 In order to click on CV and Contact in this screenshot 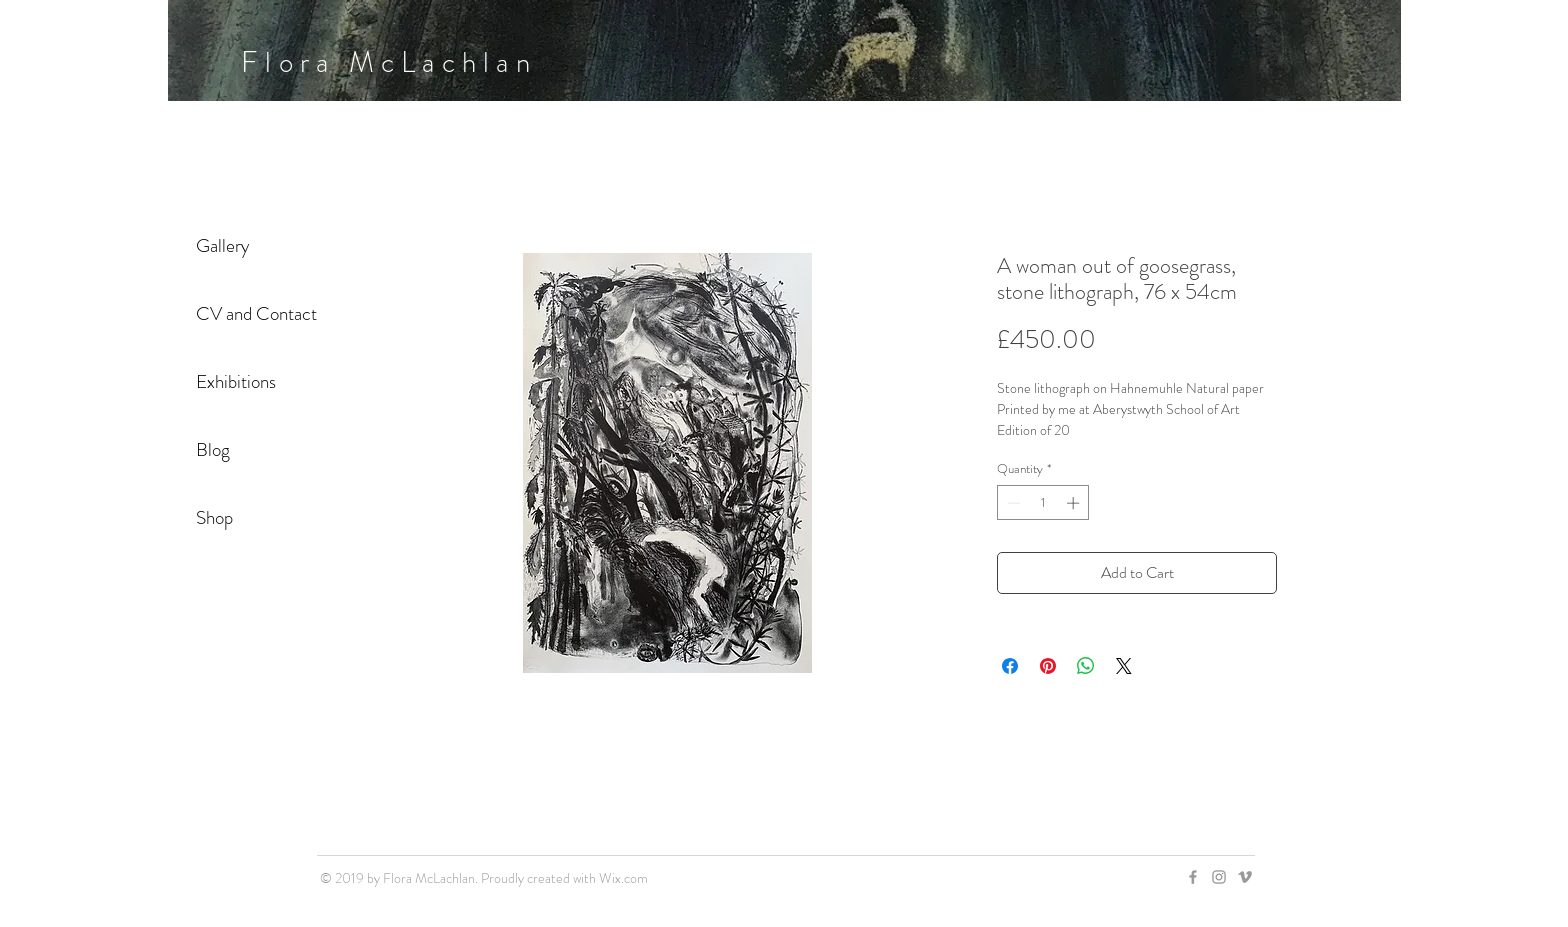, I will do `click(256, 313)`.